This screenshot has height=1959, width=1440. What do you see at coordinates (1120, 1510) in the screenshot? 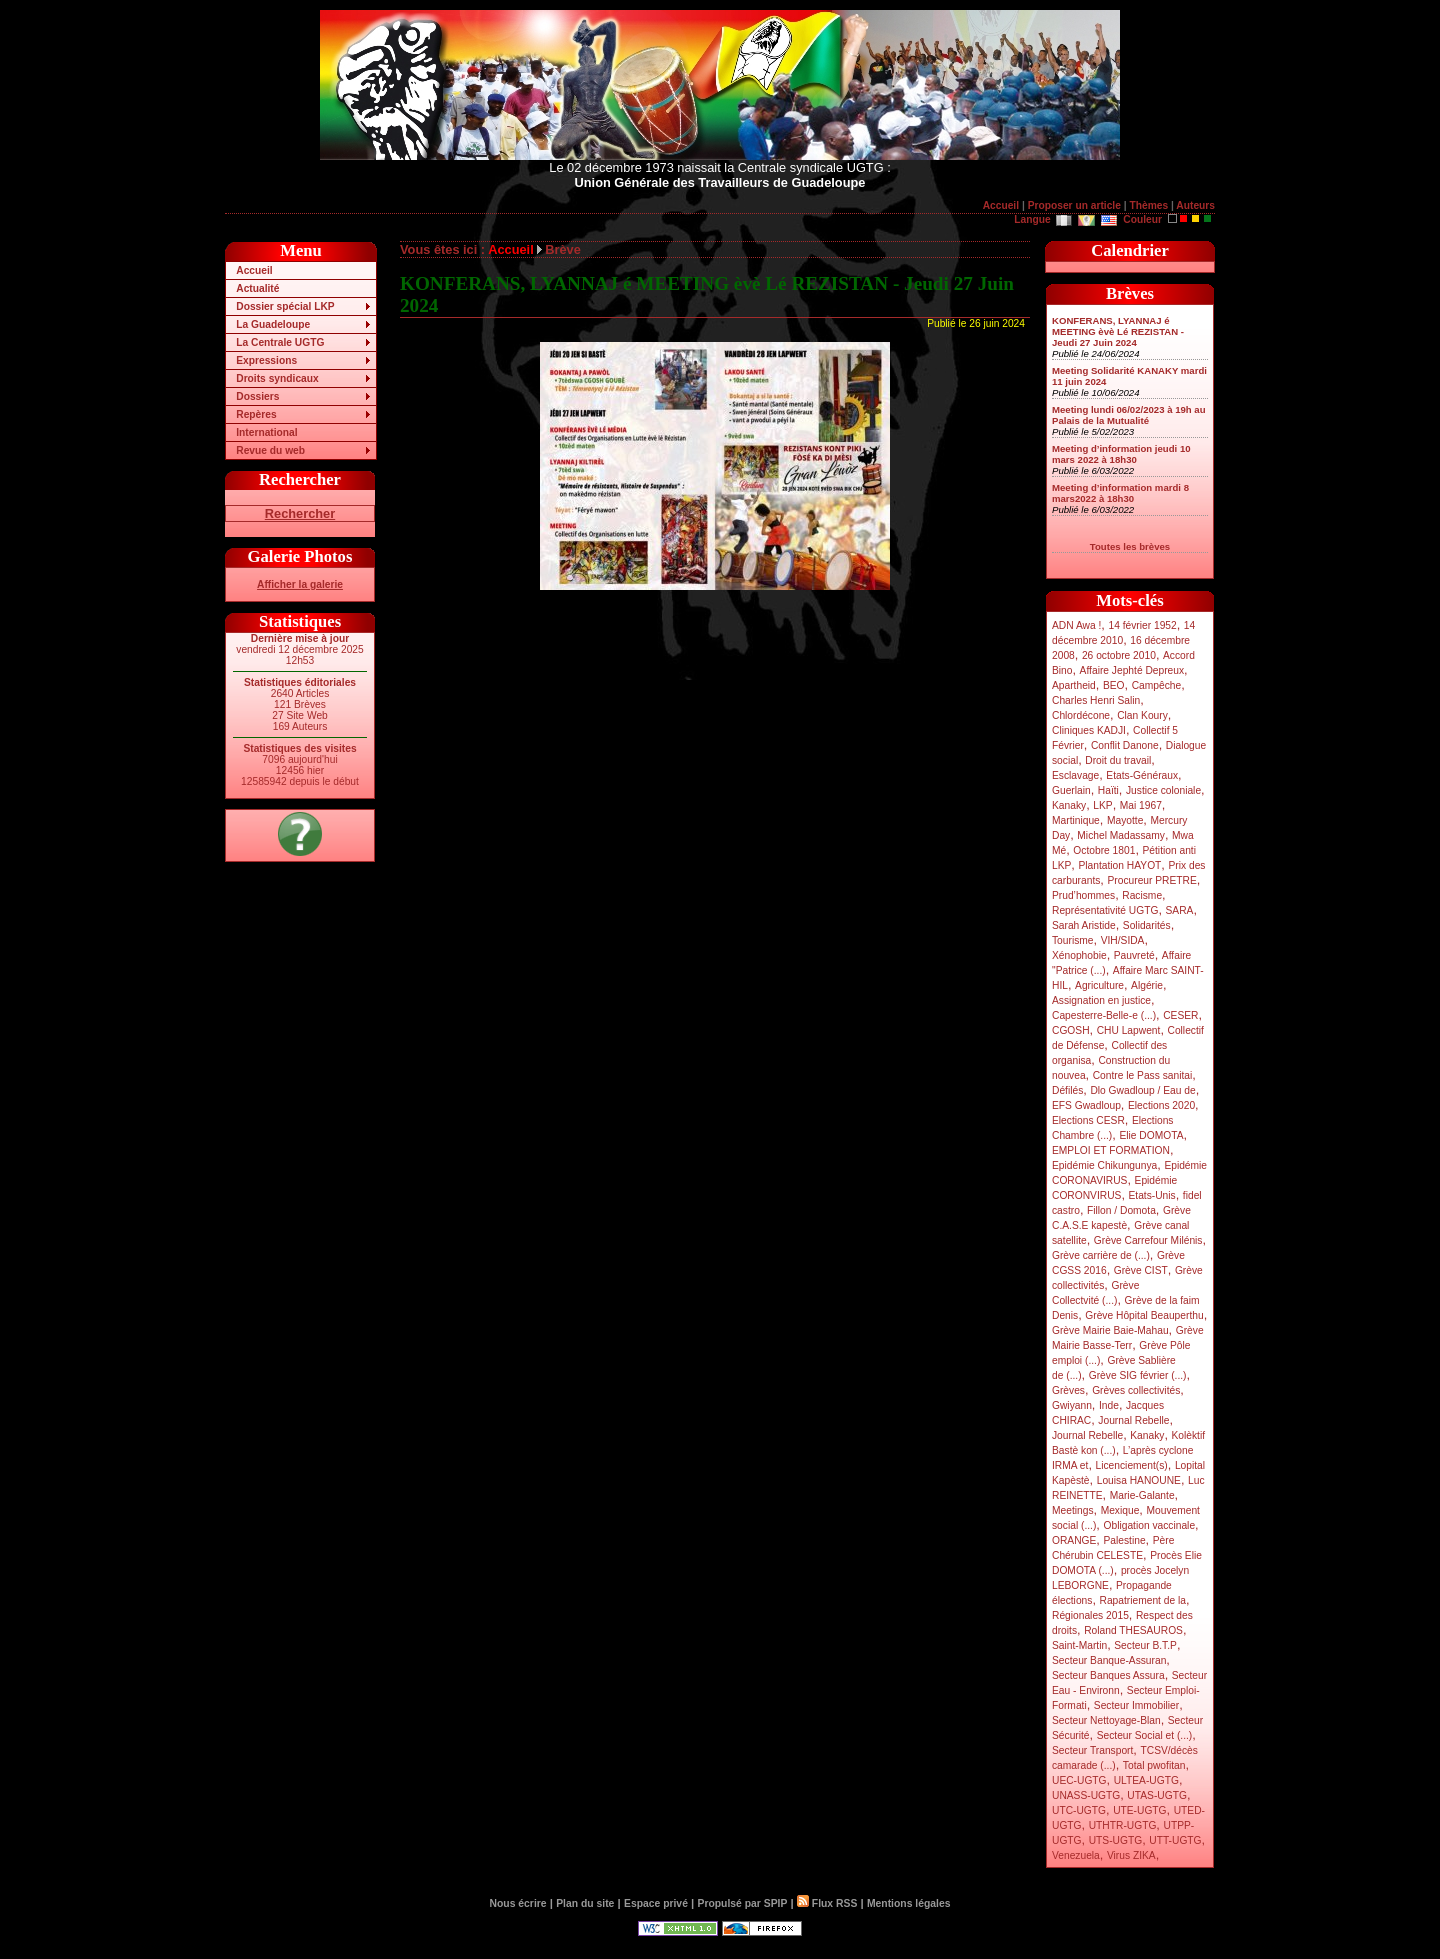
I see `Mexique` at bounding box center [1120, 1510].